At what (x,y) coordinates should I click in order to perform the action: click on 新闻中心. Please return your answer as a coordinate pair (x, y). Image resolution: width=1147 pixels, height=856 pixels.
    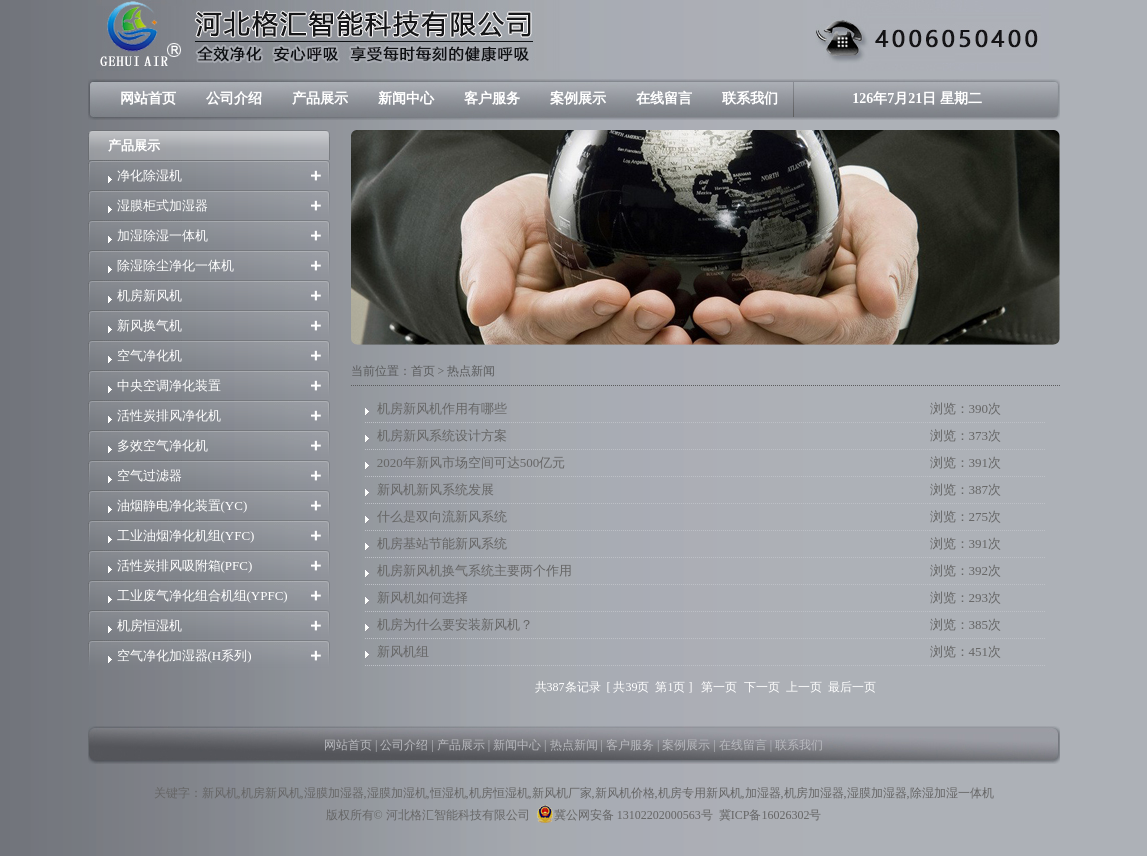
    Looking at the image, I should click on (406, 98).